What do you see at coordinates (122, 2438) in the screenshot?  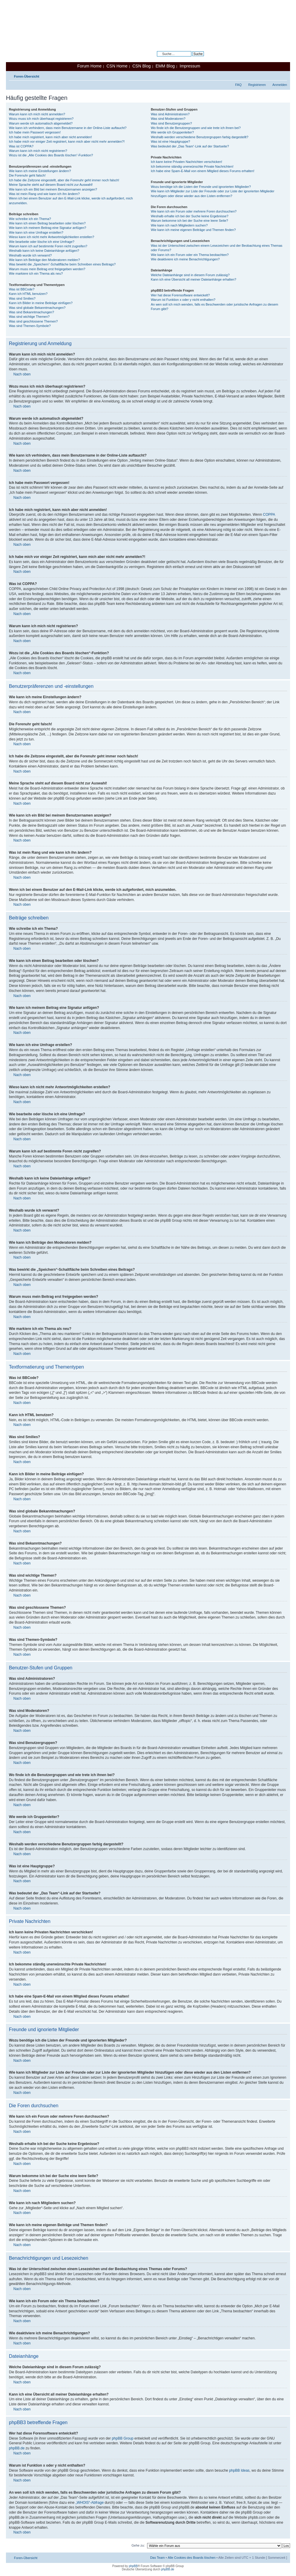 I see `phpBB Group` at bounding box center [122, 2438].